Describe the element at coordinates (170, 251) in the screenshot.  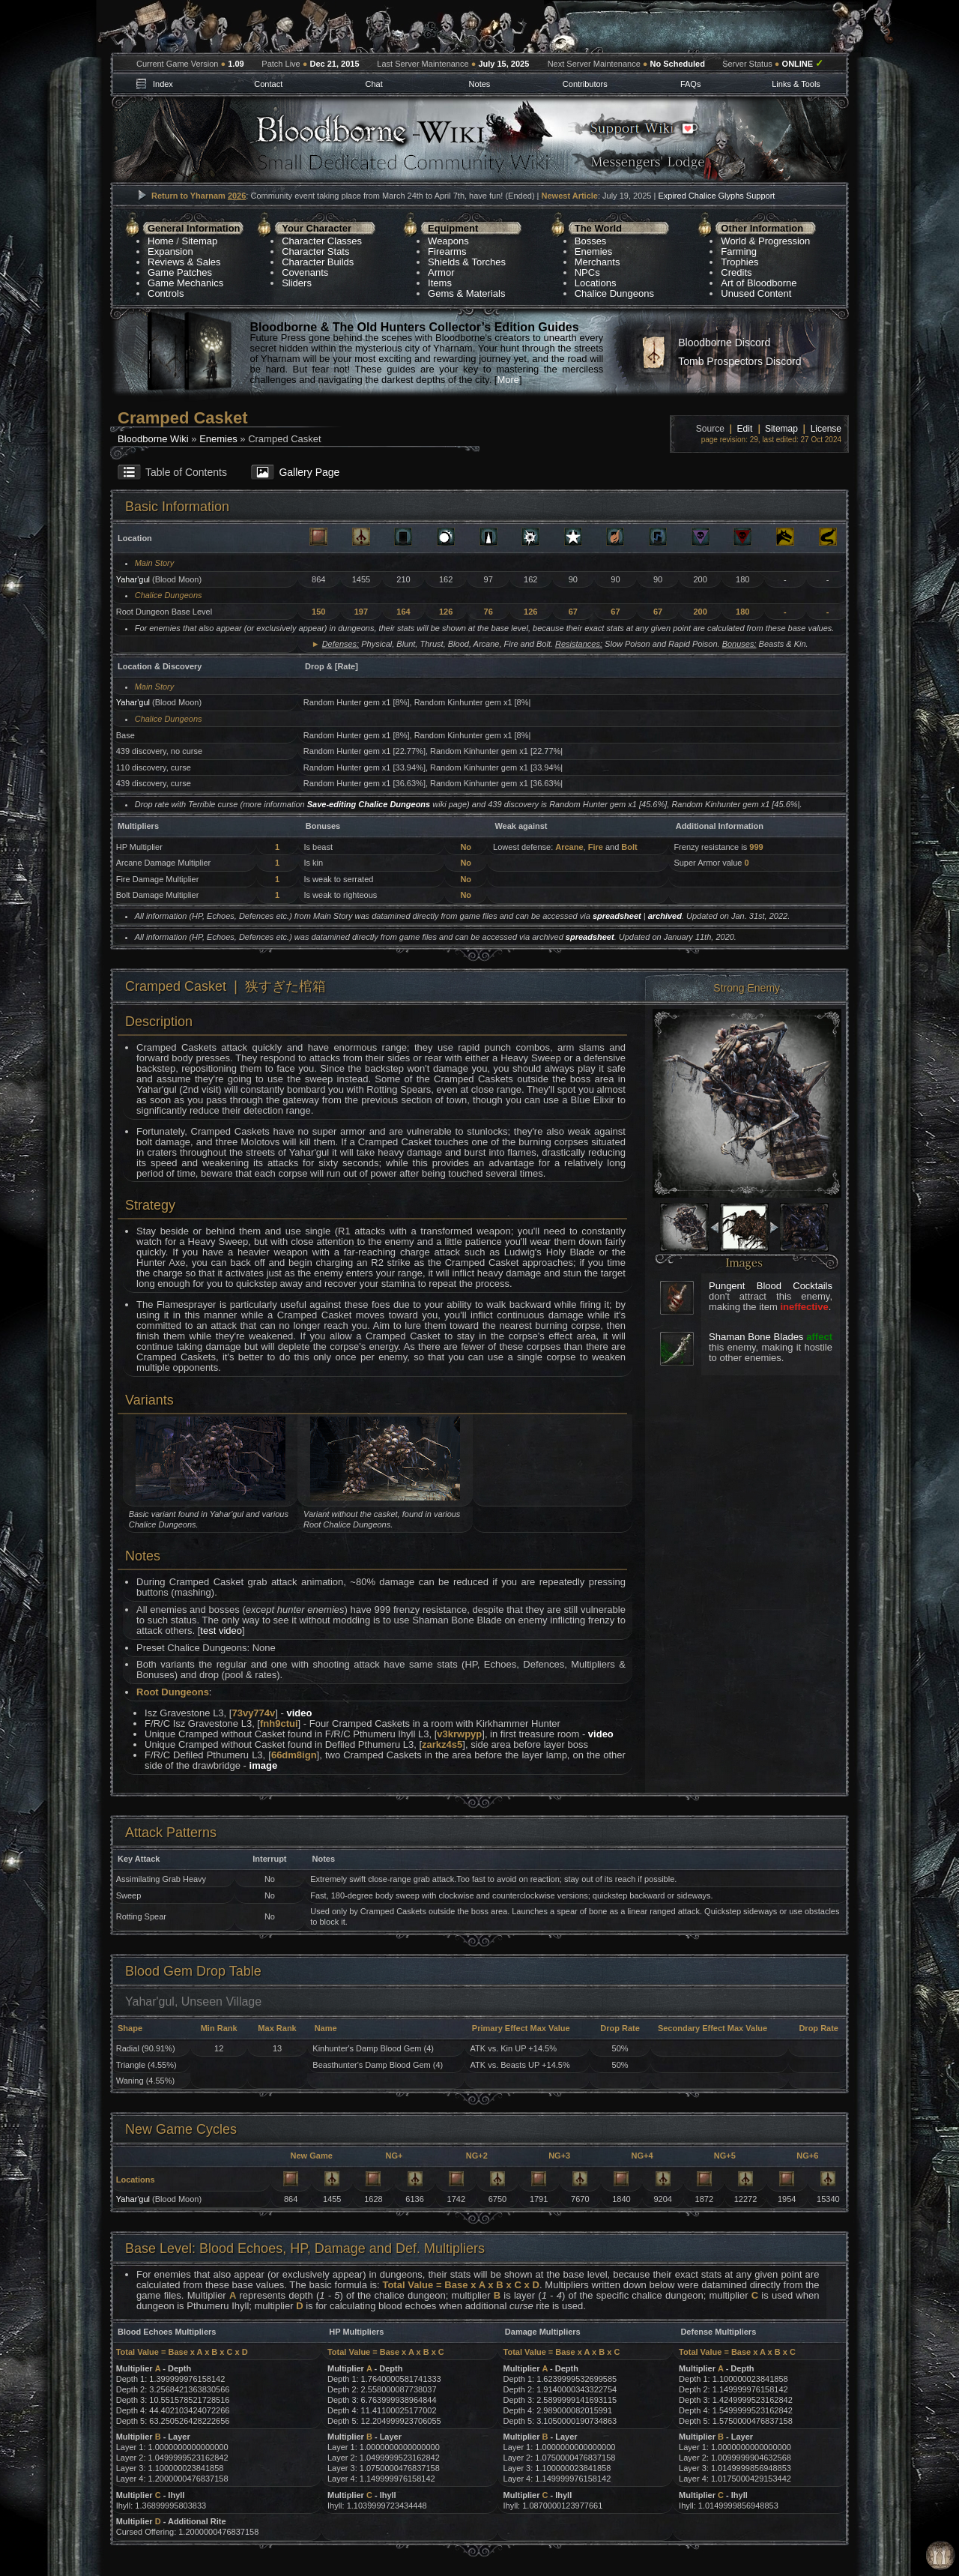
I see `Expansion` at that location.